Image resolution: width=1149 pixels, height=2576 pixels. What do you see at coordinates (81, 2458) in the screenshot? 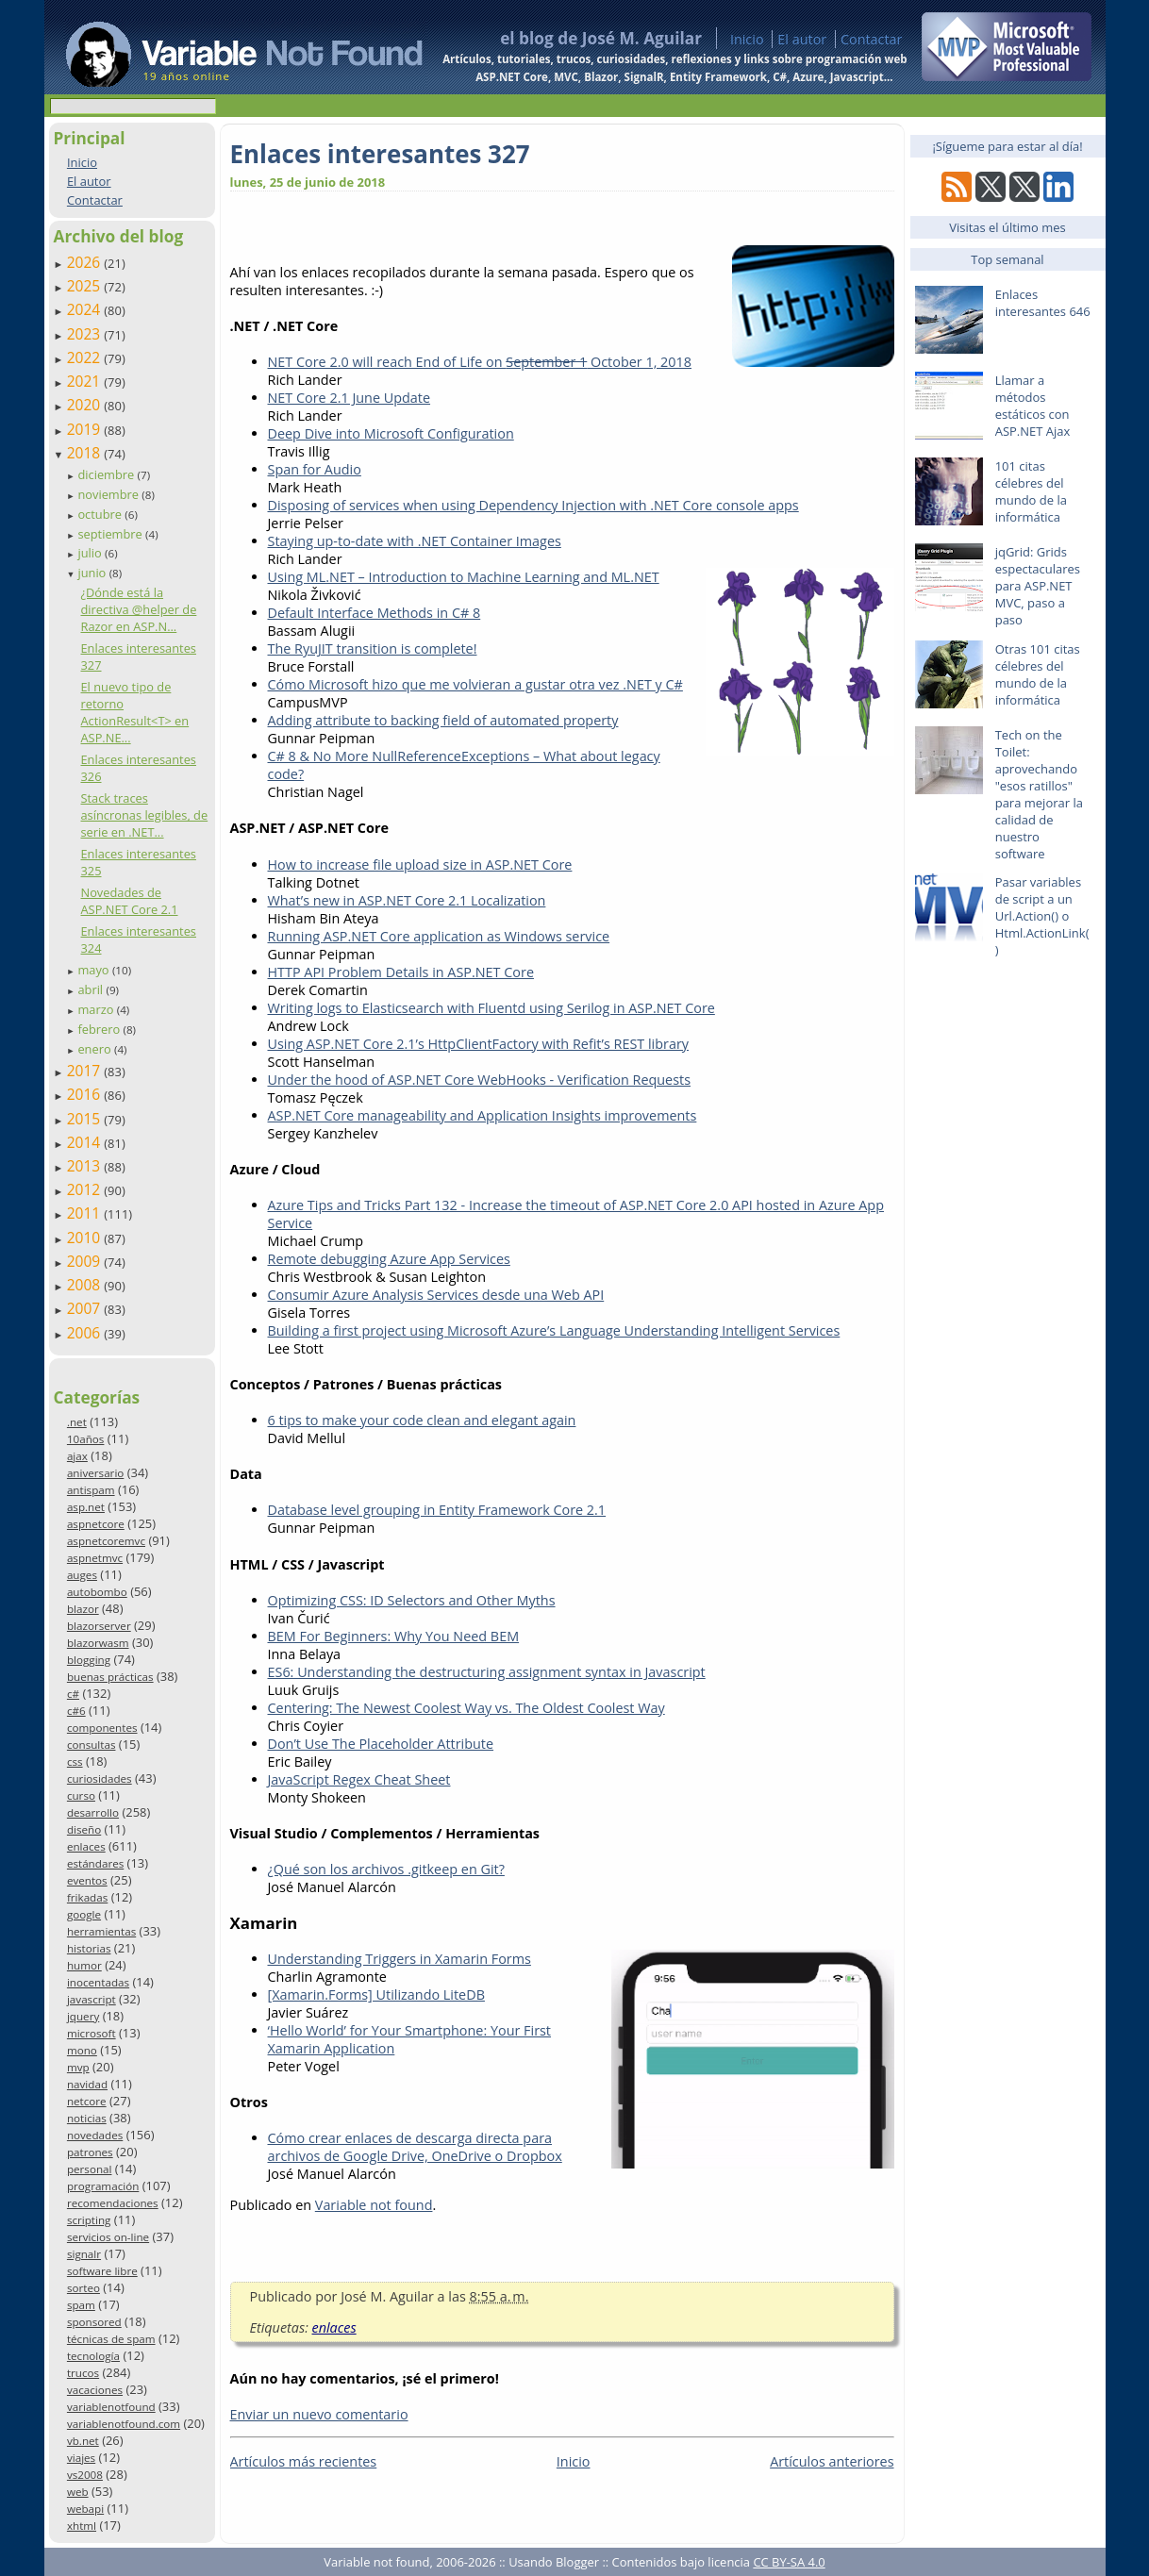
I see `viajes` at bounding box center [81, 2458].